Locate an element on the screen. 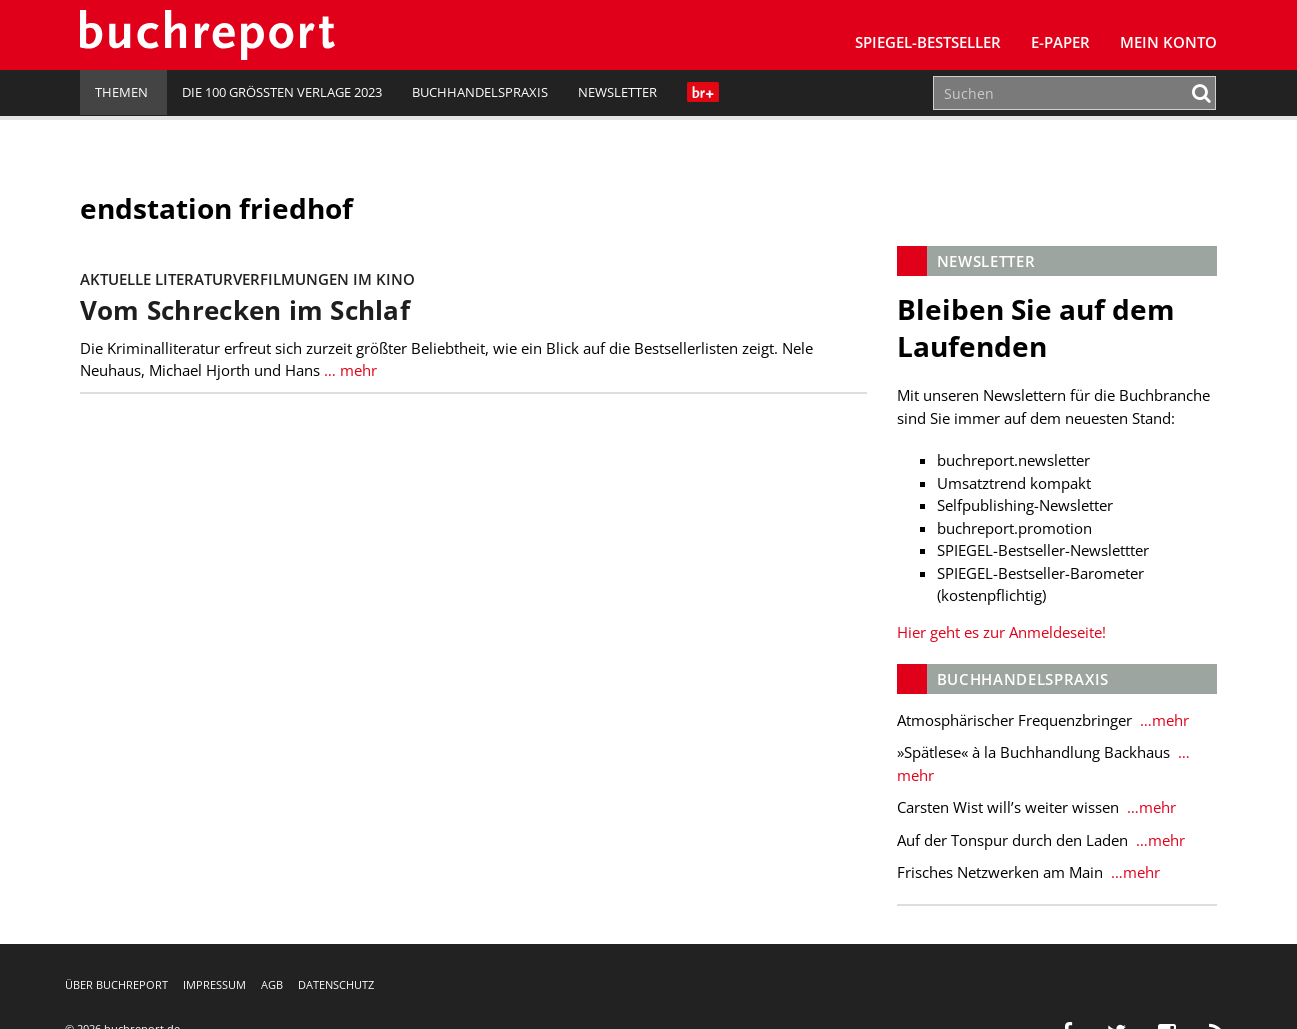  Hier geht es zur Anmeldeseite! is located at coordinates (1001, 632).